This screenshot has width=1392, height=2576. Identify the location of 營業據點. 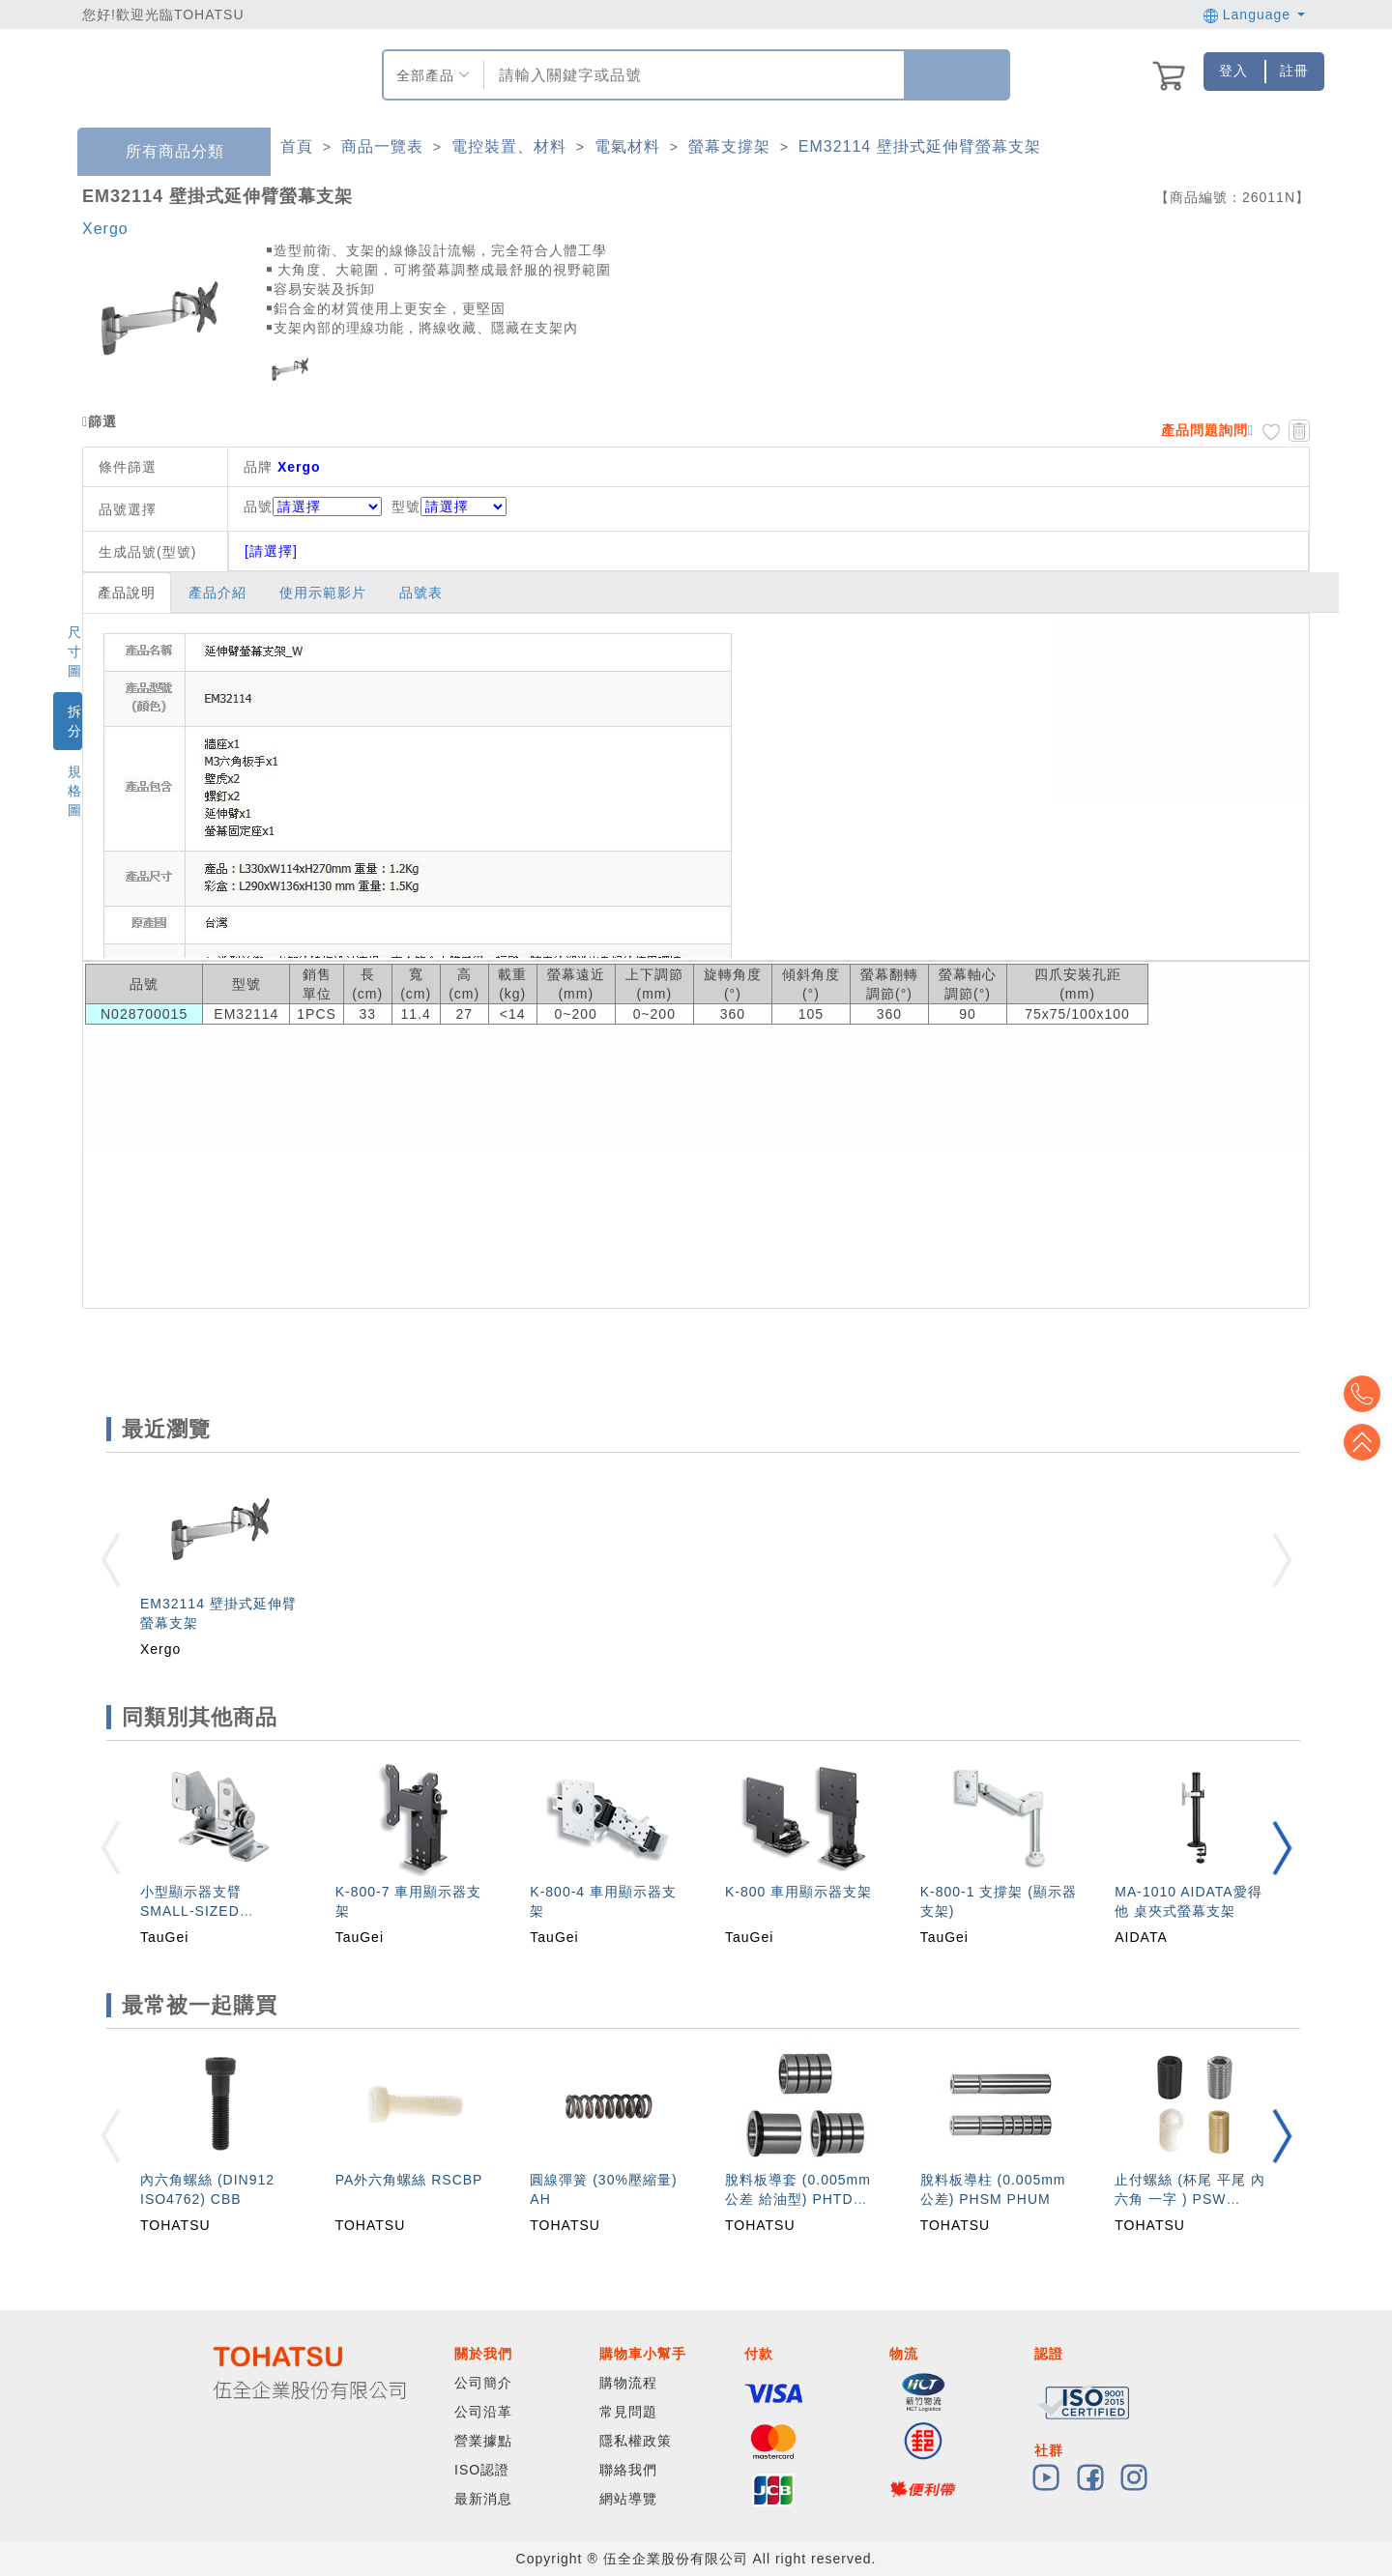
(483, 2440).